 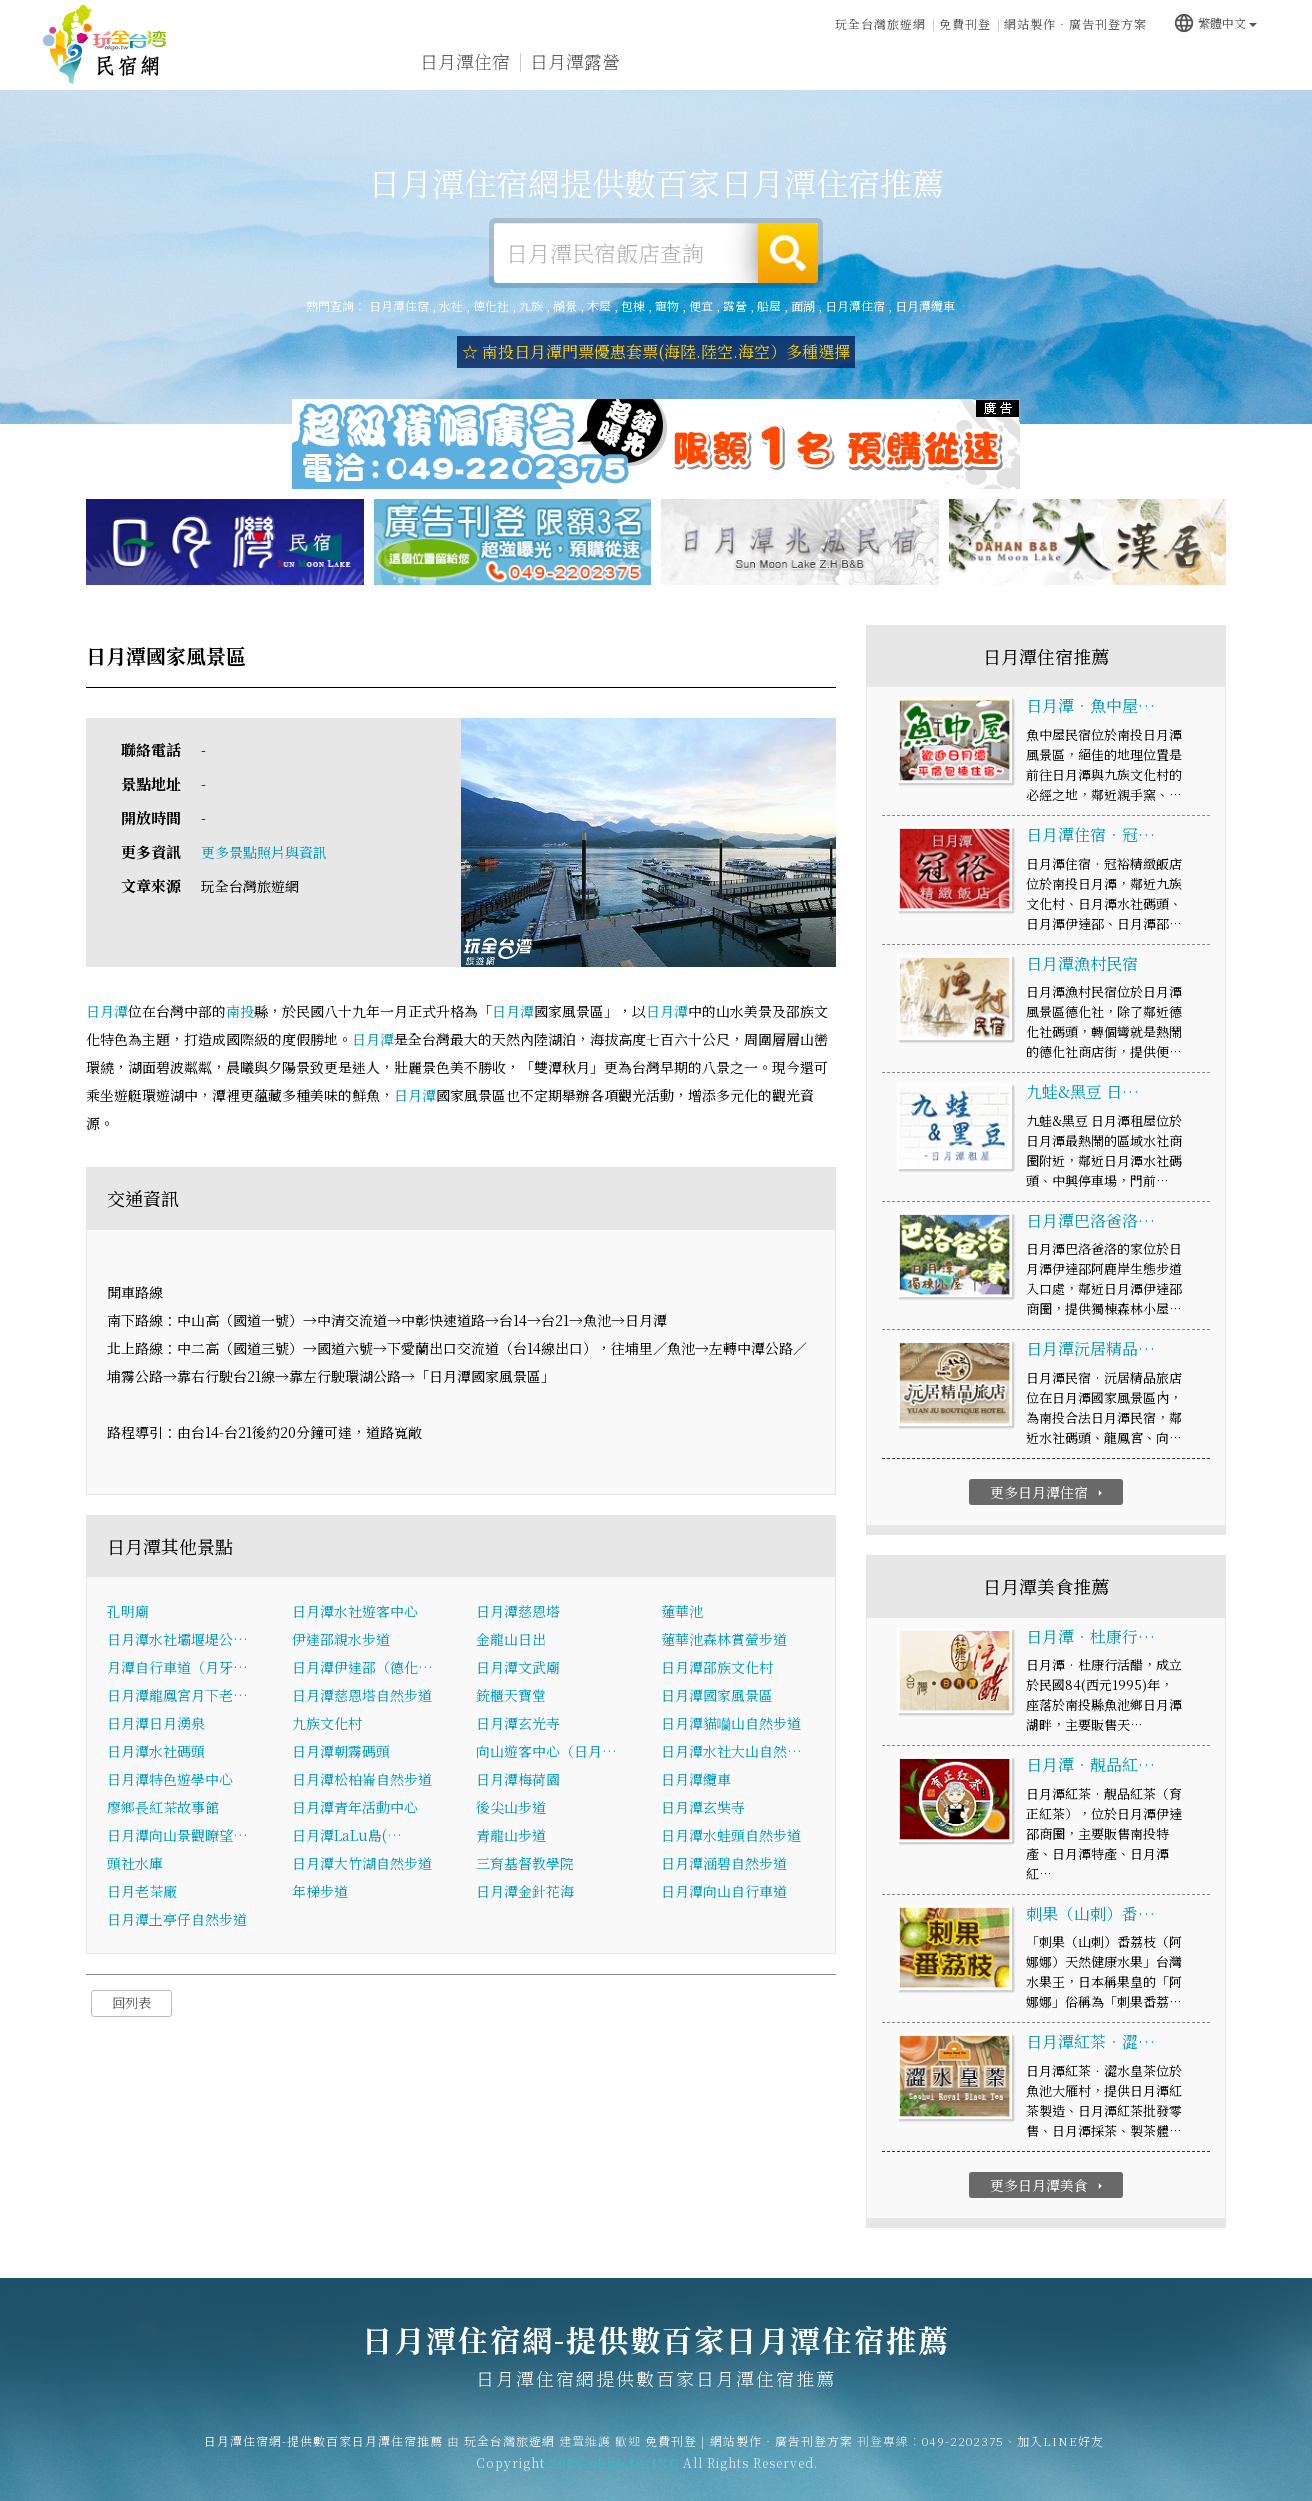 What do you see at coordinates (685, 62) in the screenshot?
I see `日月潭旅遊` at bounding box center [685, 62].